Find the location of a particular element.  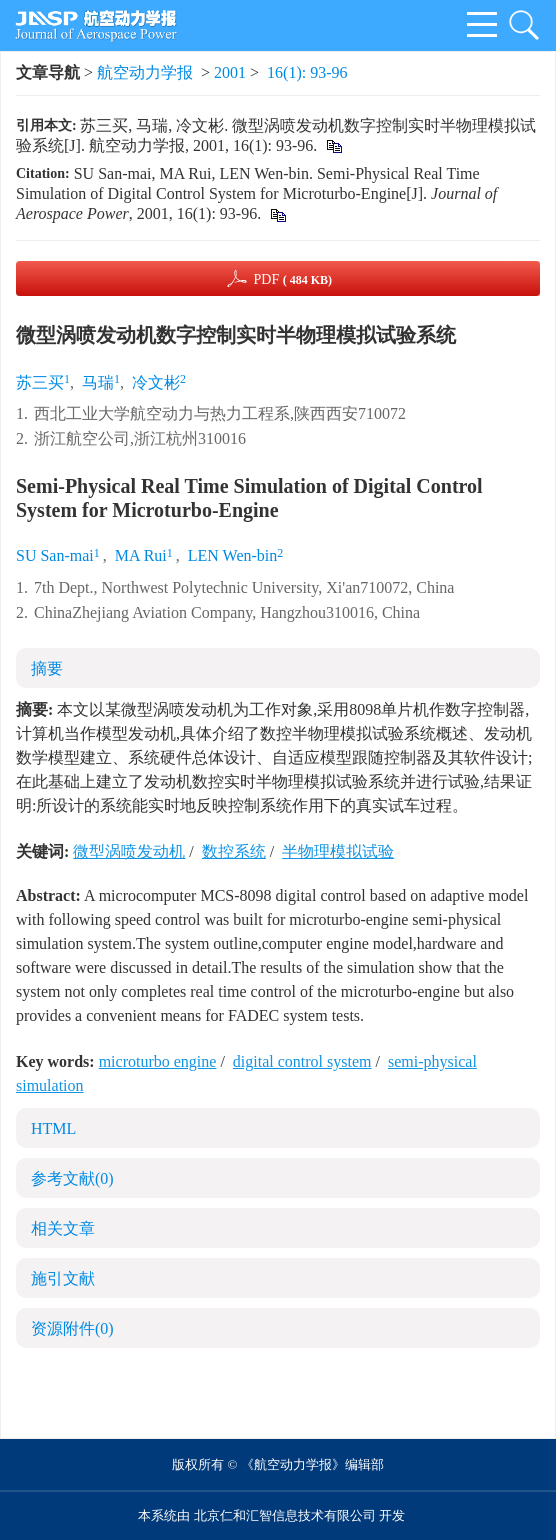

摘要 is located at coordinates (47, 668).